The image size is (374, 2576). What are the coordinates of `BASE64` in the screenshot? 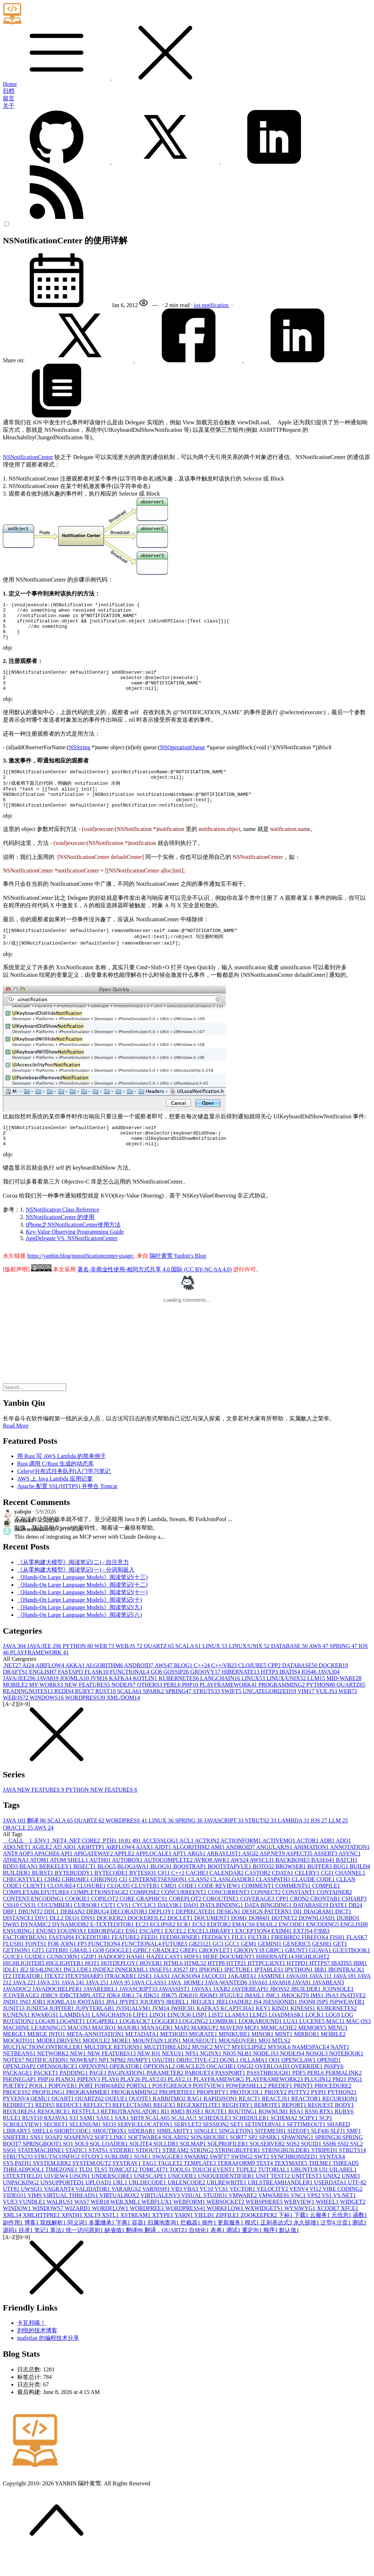 It's located at (323, 1885).